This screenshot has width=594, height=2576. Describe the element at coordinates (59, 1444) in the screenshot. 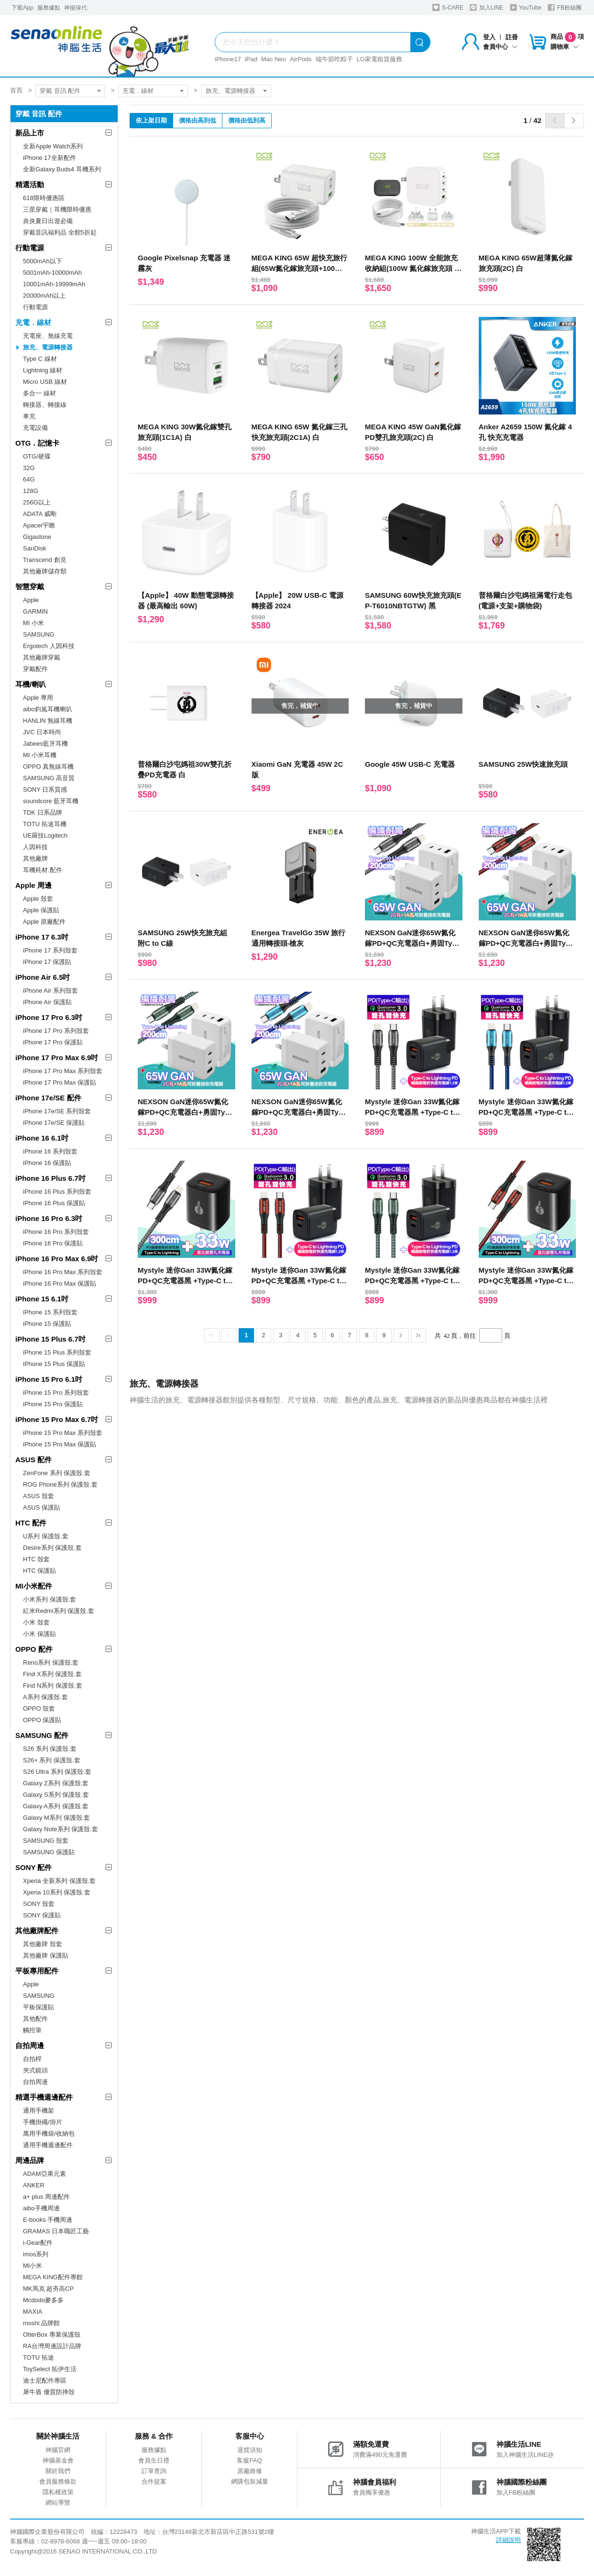

I see `iPhone 15 Pro Max 保護貼` at that location.